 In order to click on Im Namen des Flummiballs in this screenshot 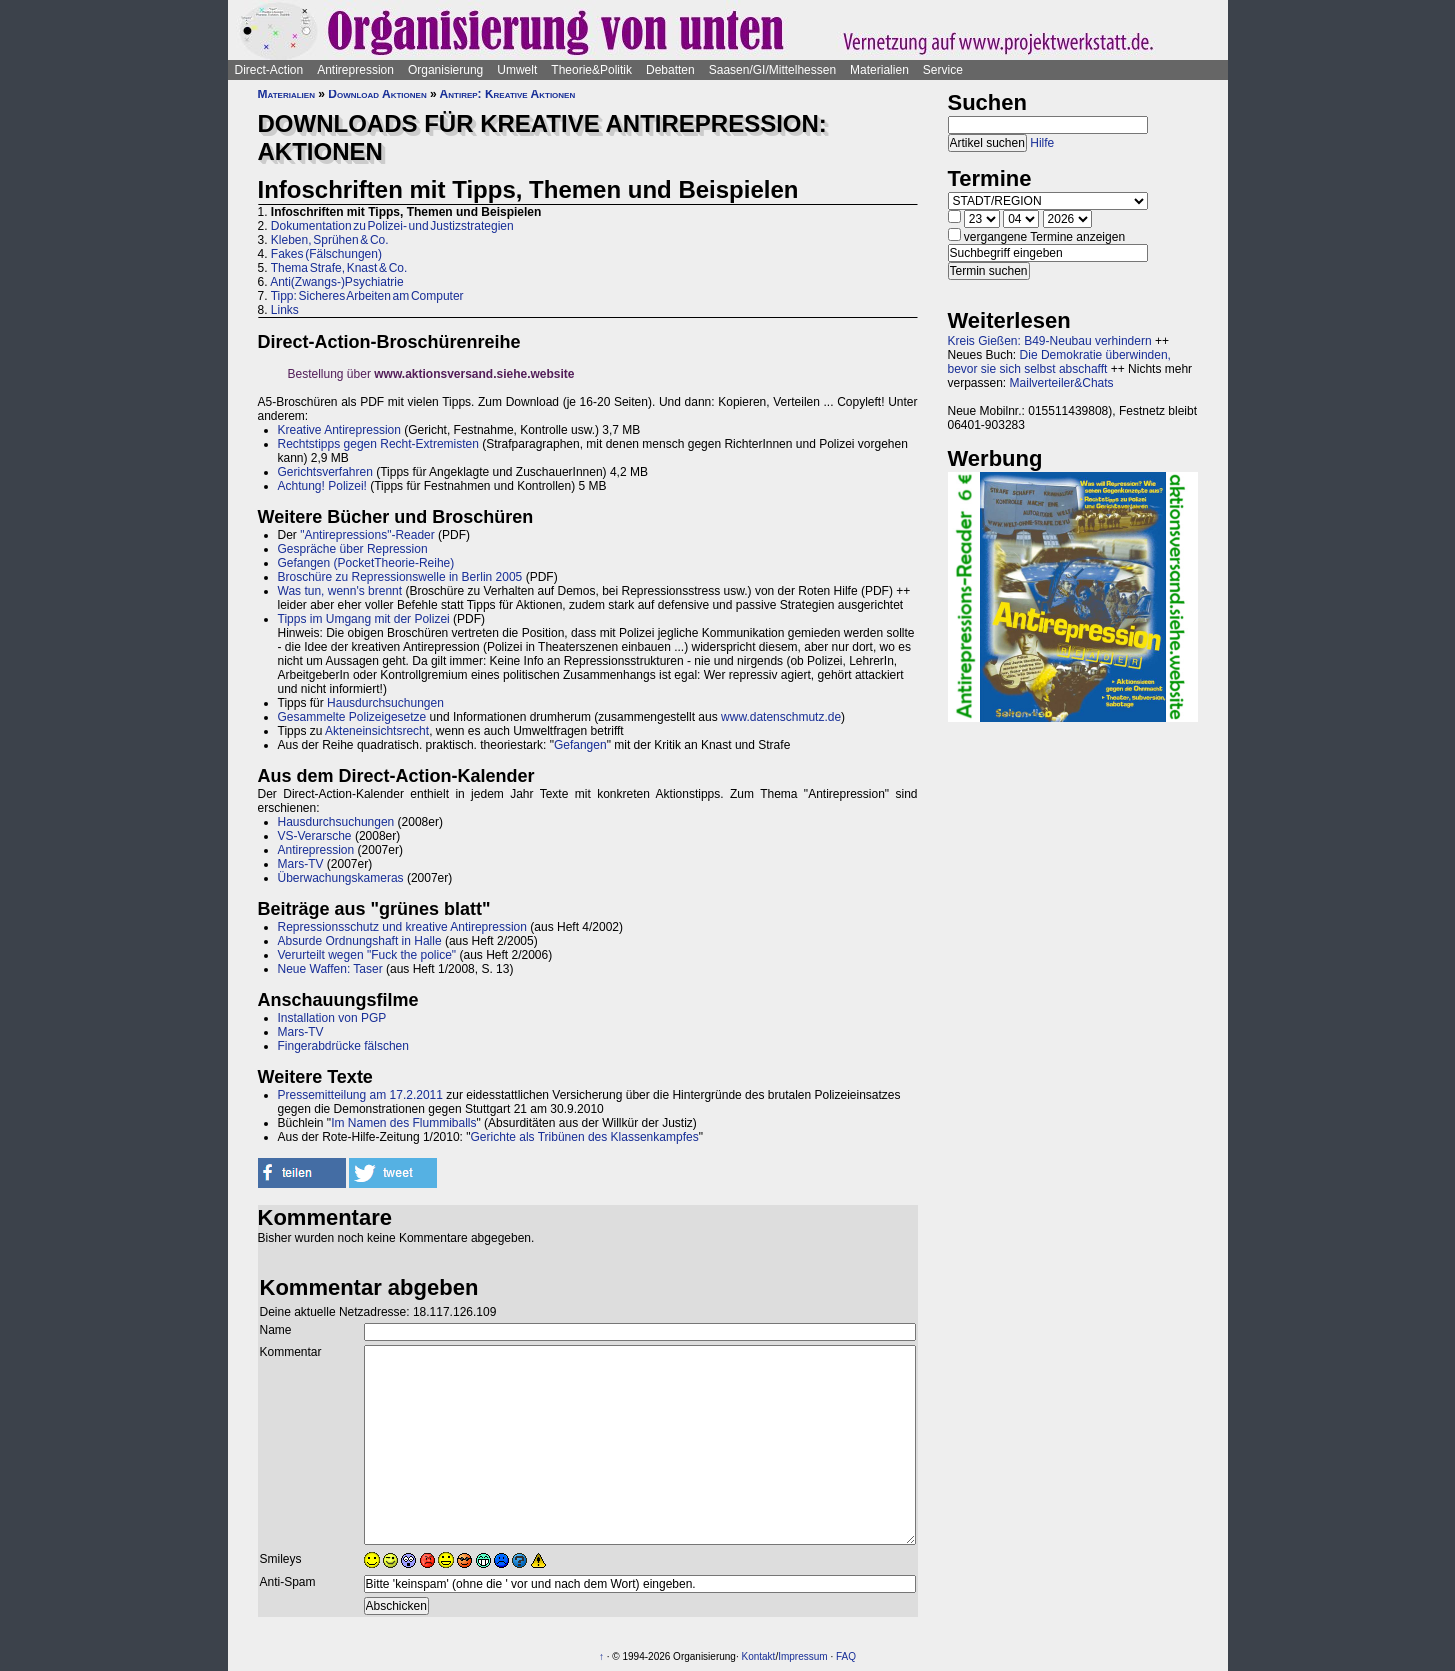, I will do `click(403, 1123)`.